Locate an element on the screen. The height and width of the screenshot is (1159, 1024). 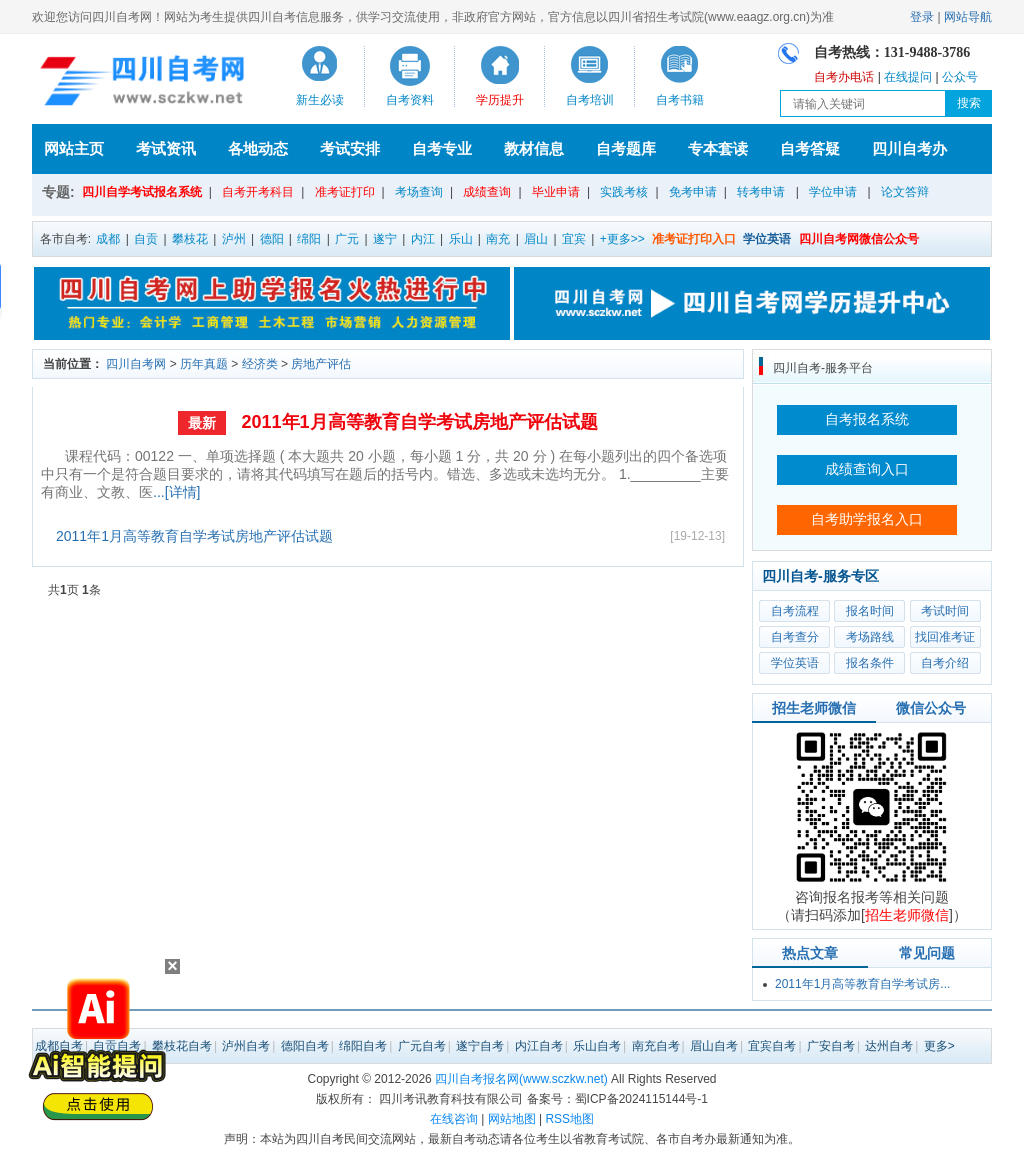
经济类 is located at coordinates (260, 364).